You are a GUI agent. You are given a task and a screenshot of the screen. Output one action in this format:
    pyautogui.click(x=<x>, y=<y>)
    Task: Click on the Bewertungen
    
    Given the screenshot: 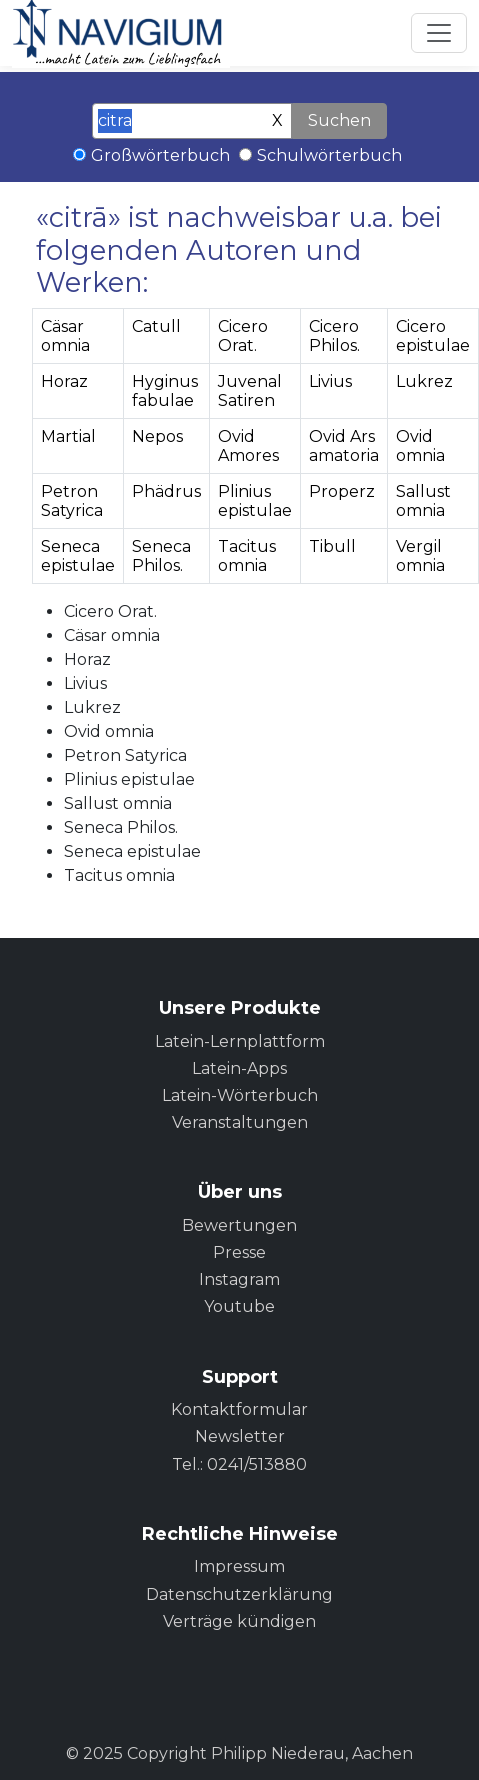 What is the action you would take?
    pyautogui.click(x=239, y=1225)
    